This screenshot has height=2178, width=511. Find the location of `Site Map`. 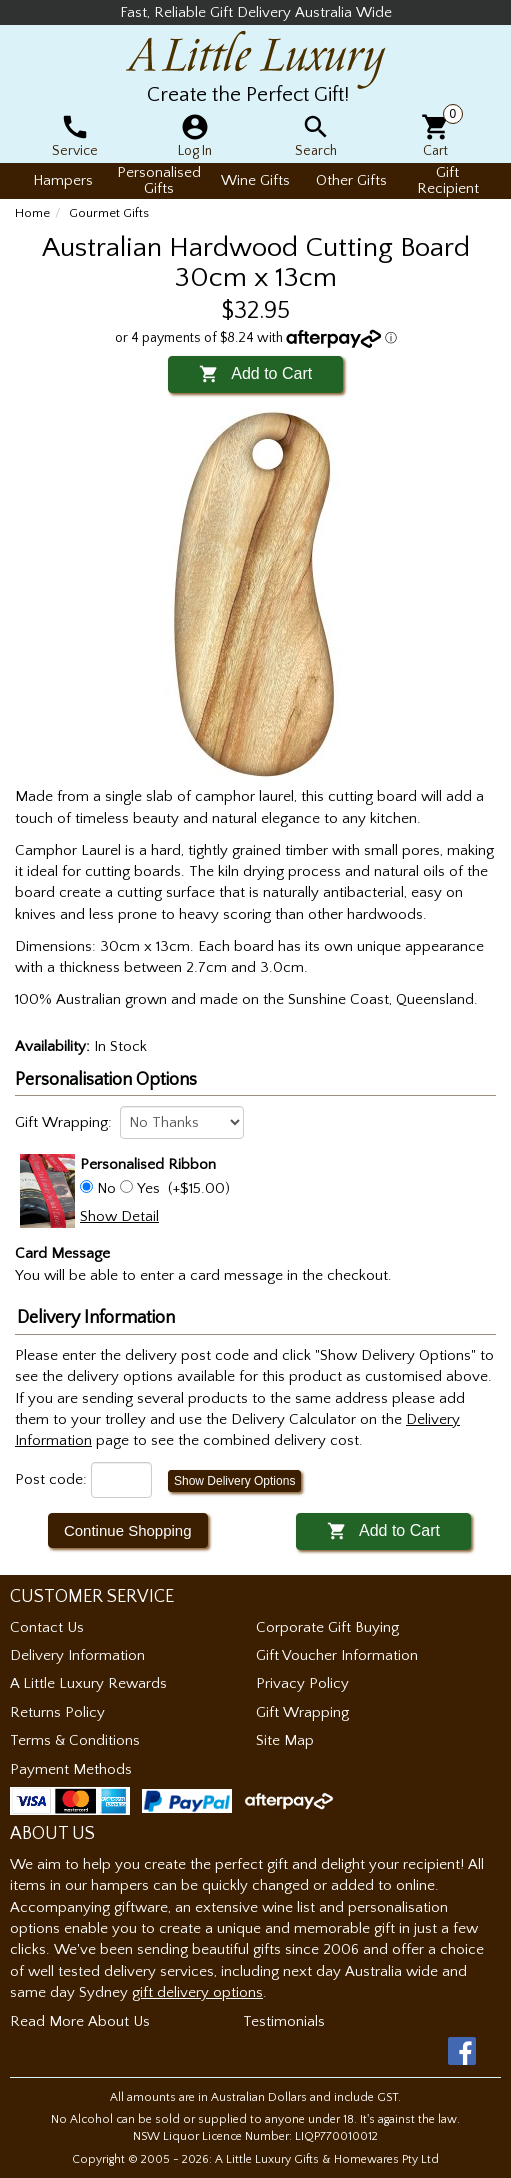

Site Map is located at coordinates (285, 1740).